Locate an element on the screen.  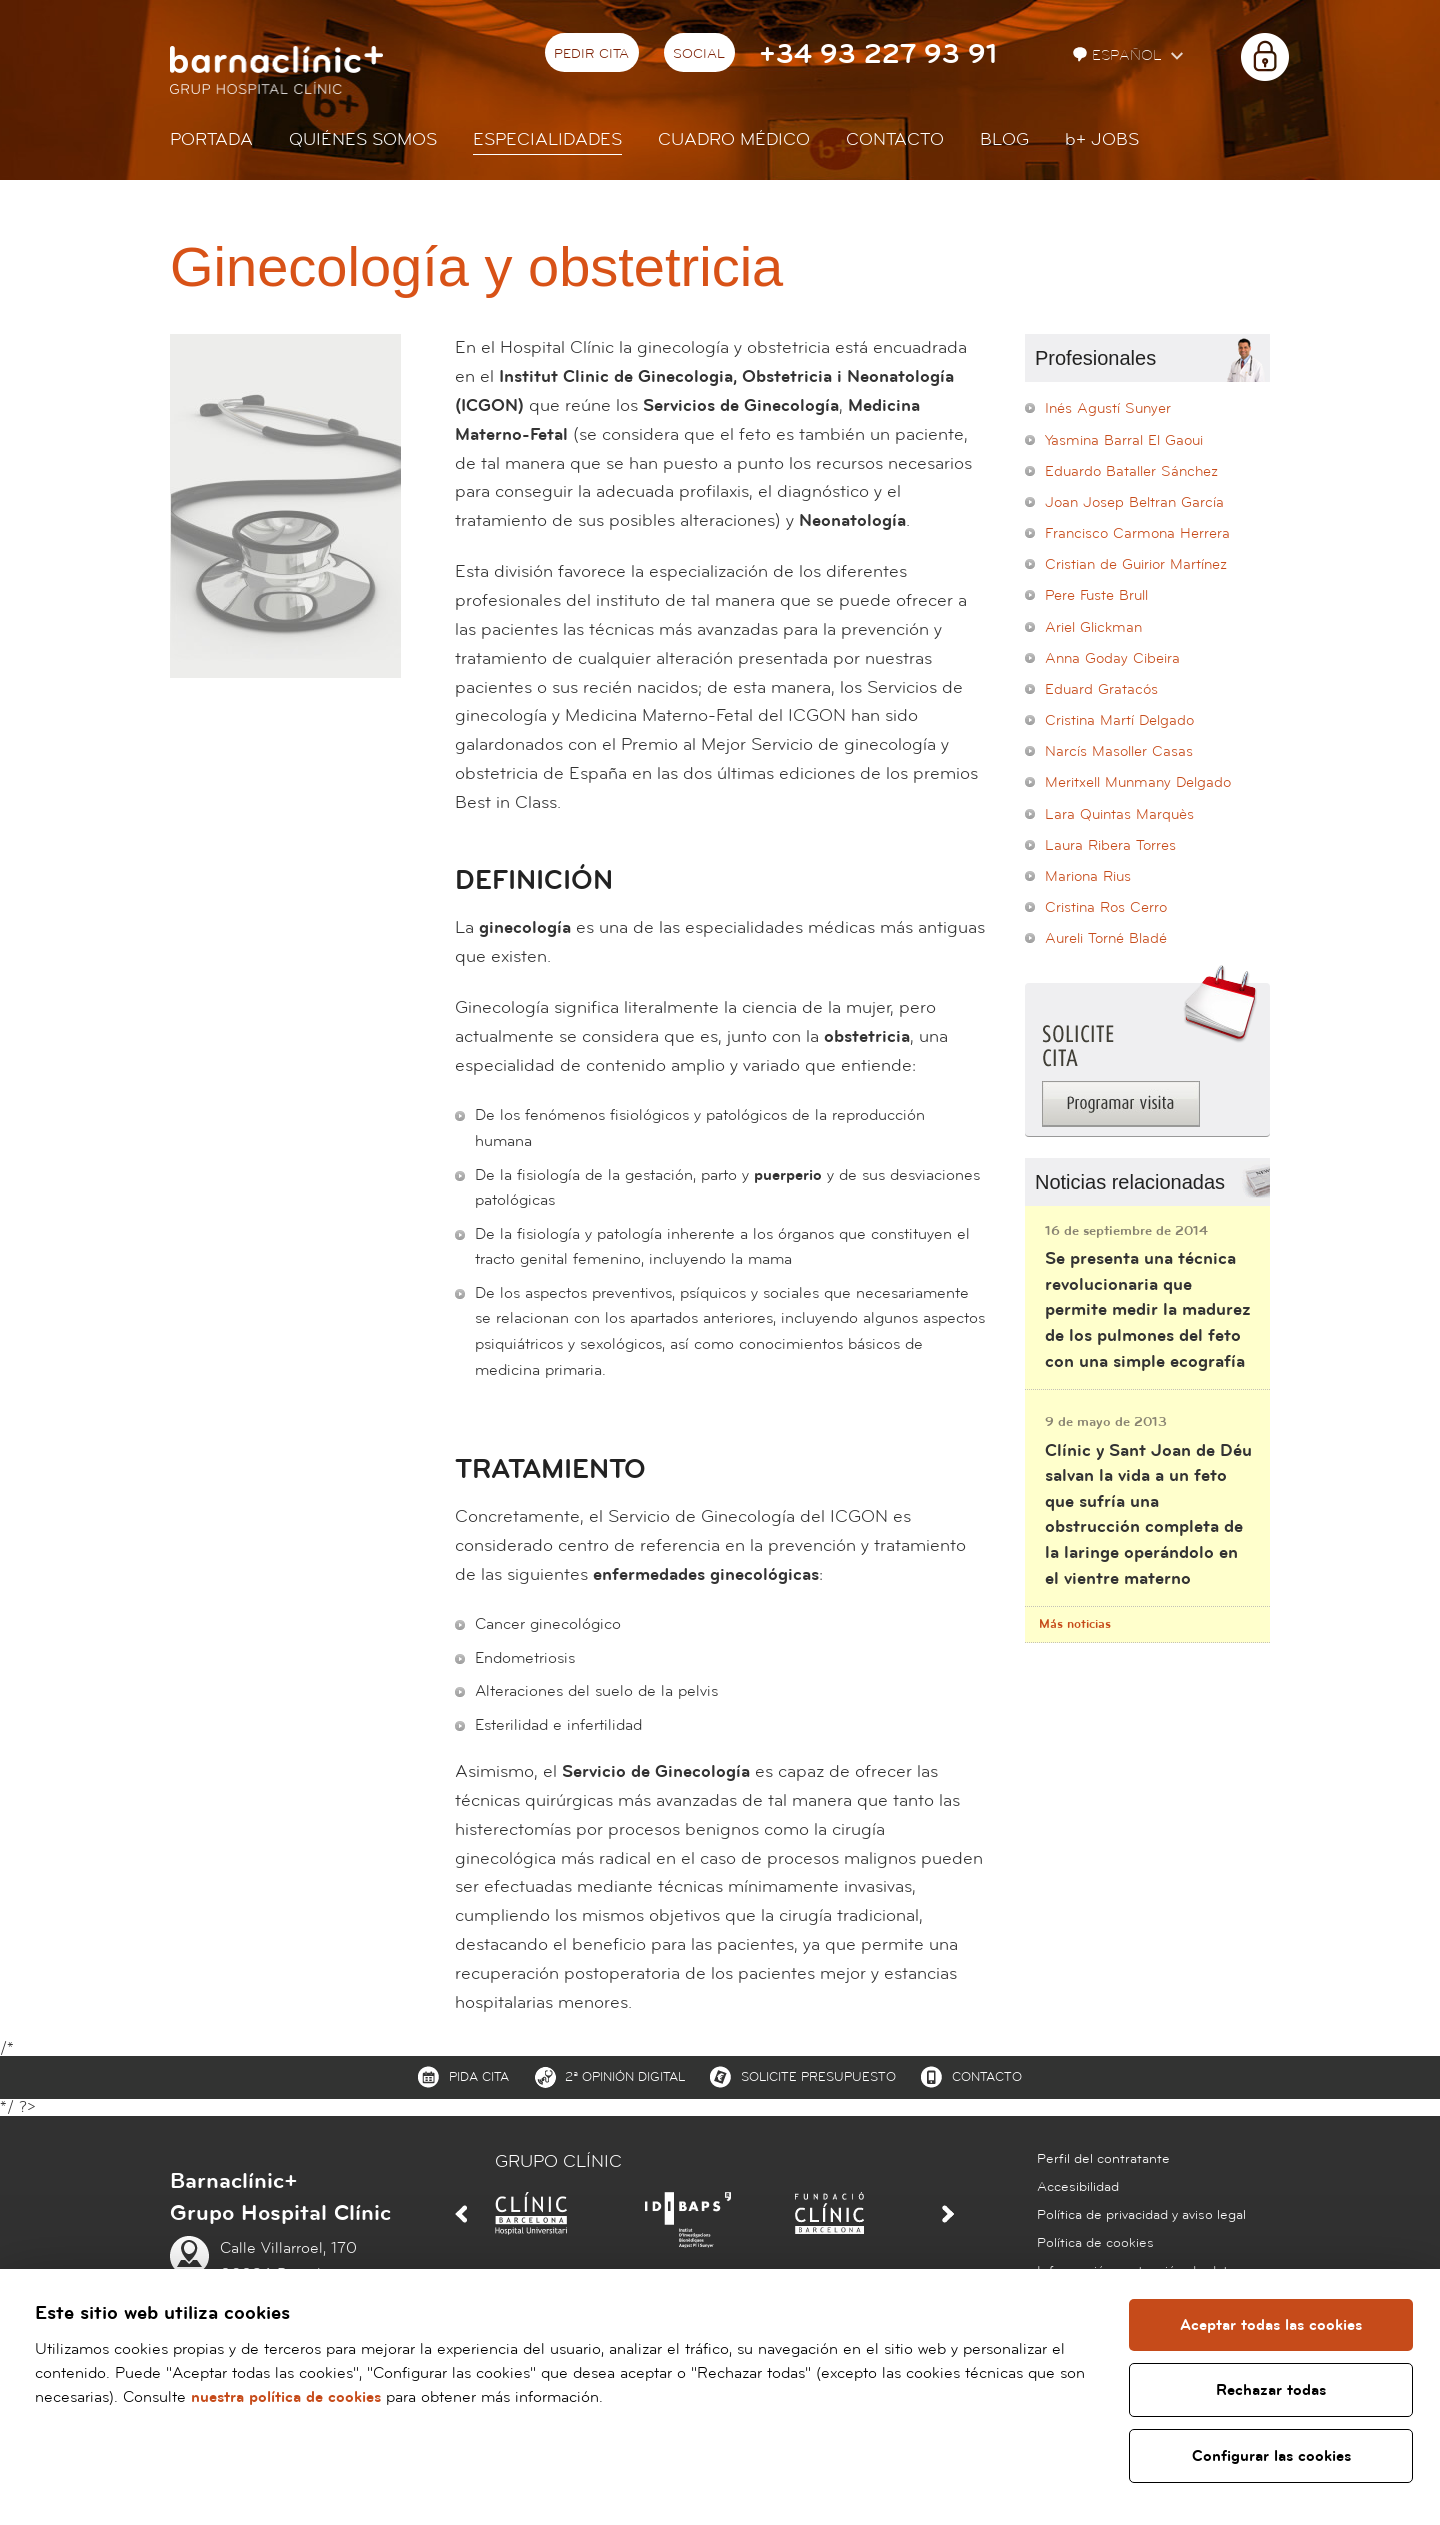
Español is located at coordinates (1119, 55).